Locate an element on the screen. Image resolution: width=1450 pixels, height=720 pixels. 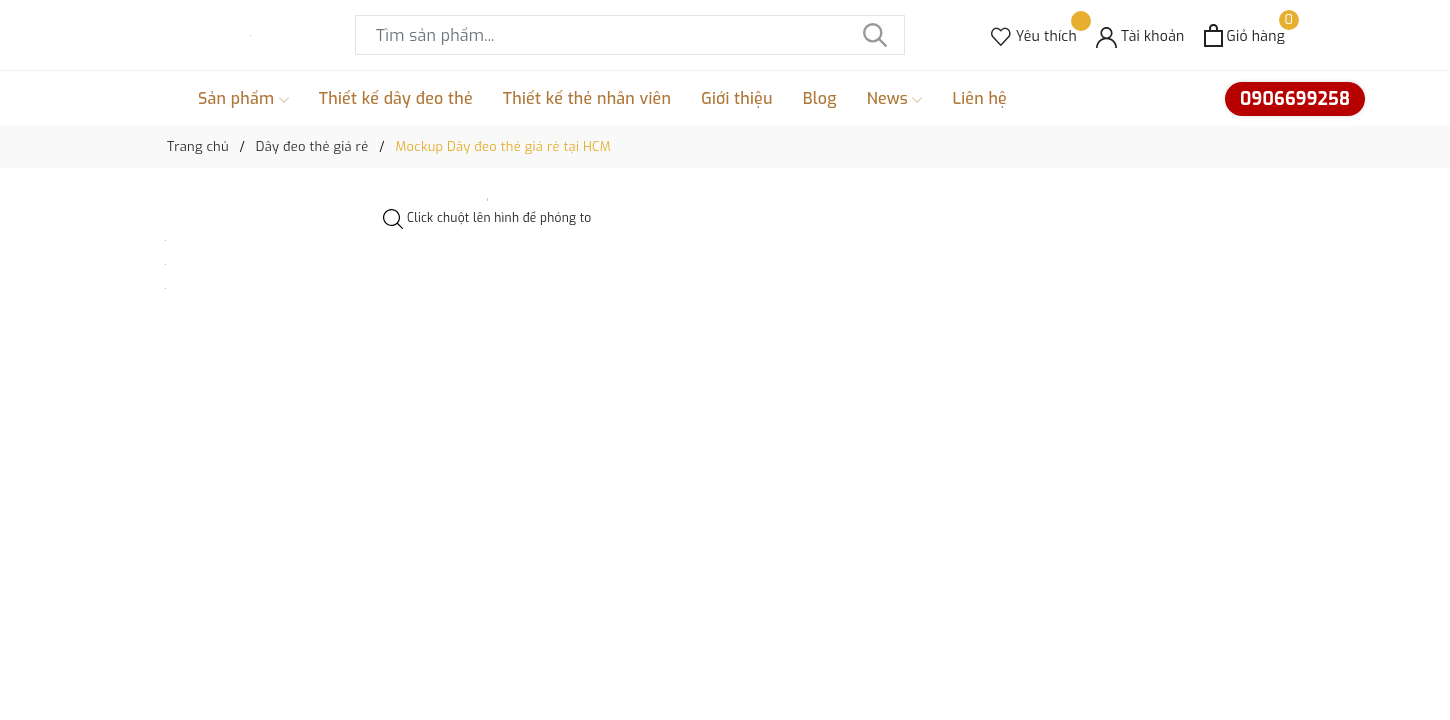
Thiết kế thẻ nhân viên is located at coordinates (587, 98).